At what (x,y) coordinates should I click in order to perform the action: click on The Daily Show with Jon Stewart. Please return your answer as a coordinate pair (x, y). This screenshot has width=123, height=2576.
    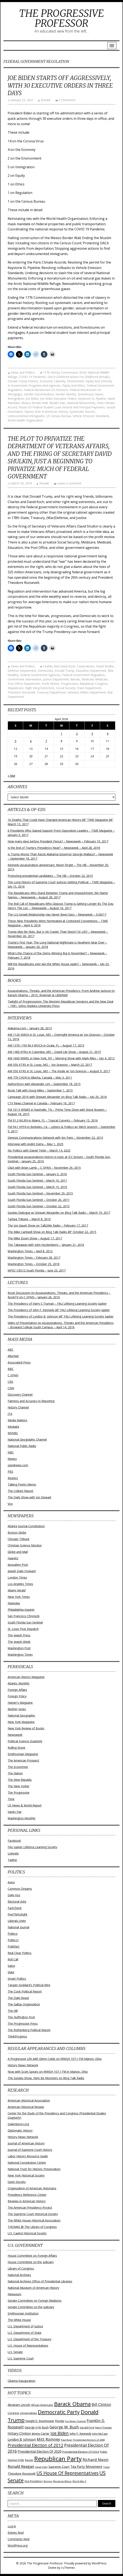
    Looking at the image, I should click on (29, 1497).